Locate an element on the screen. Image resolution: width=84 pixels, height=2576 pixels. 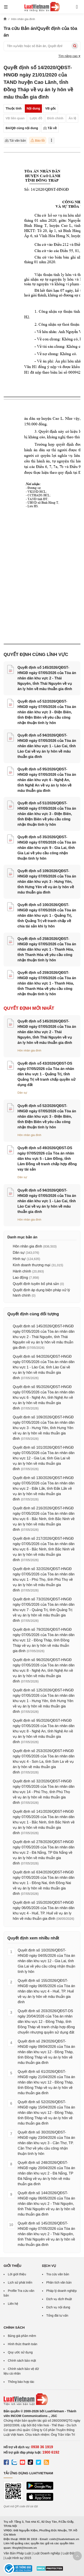
Kinh doanh thương mại is located at coordinates (31, 1265).